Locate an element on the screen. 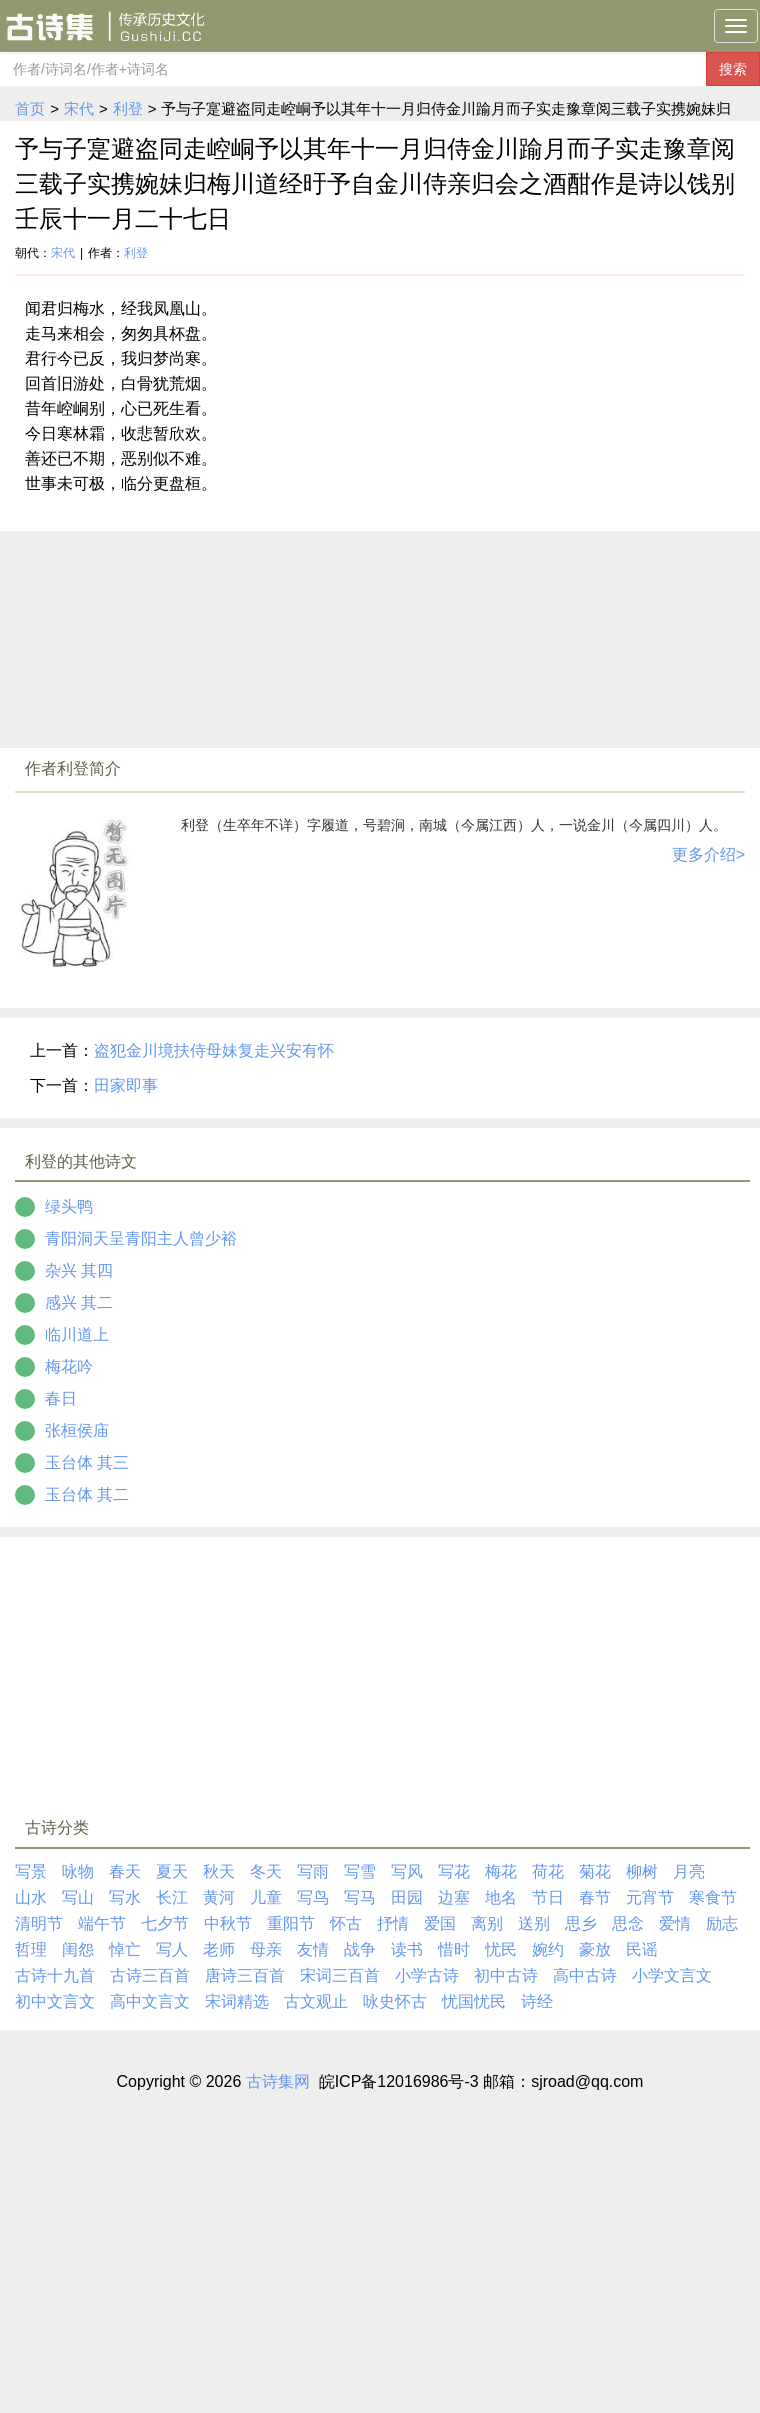  利登 is located at coordinates (128, 108).